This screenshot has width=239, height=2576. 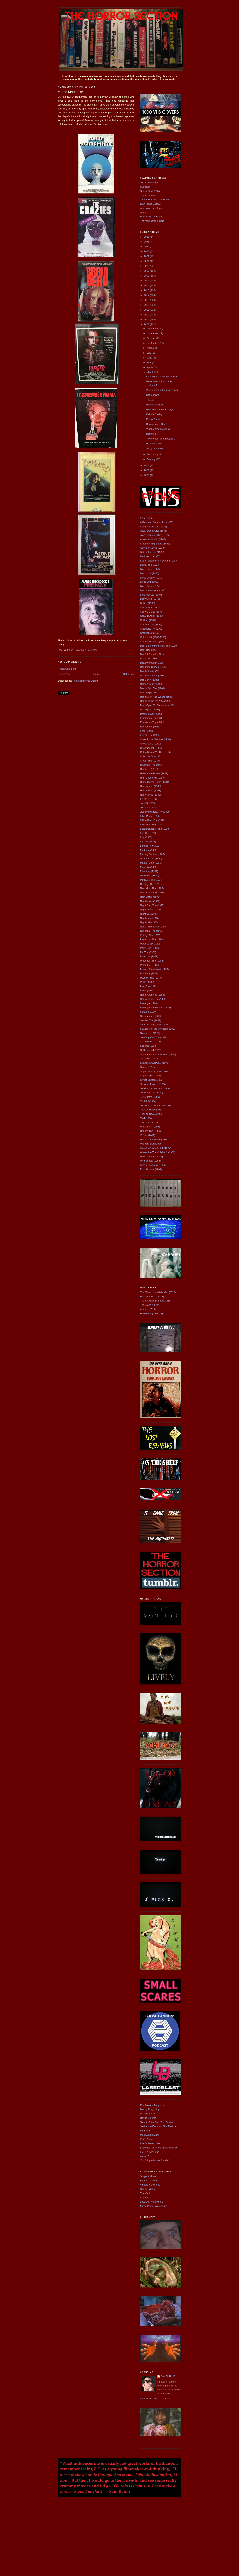 I want to click on Sleeping Car, The (1989), so click(x=153, y=1037).